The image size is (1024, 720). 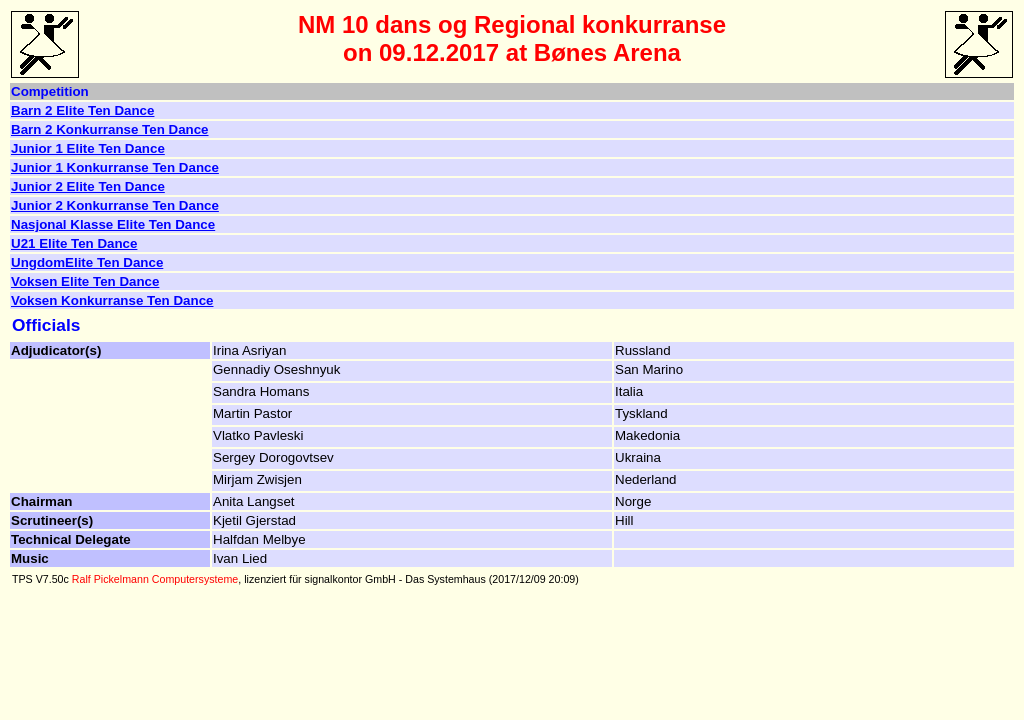 What do you see at coordinates (85, 281) in the screenshot?
I see `Voksen Elite Ten Dance` at bounding box center [85, 281].